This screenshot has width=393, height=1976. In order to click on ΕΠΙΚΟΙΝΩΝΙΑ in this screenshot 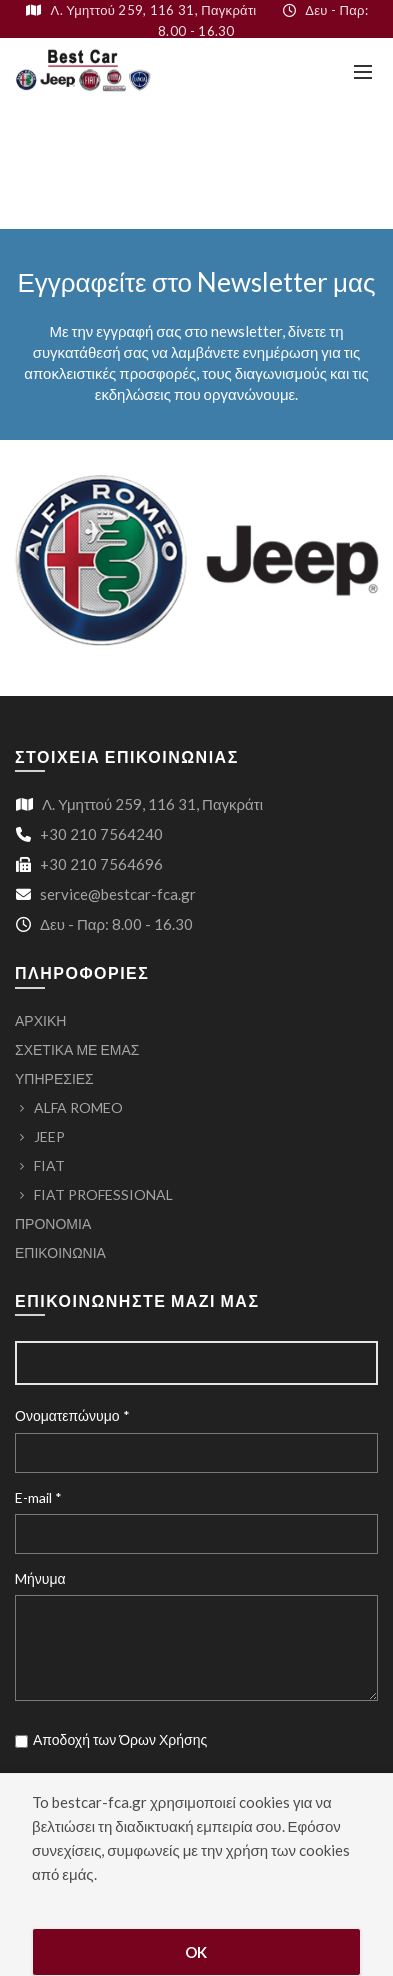, I will do `click(60, 1252)`.